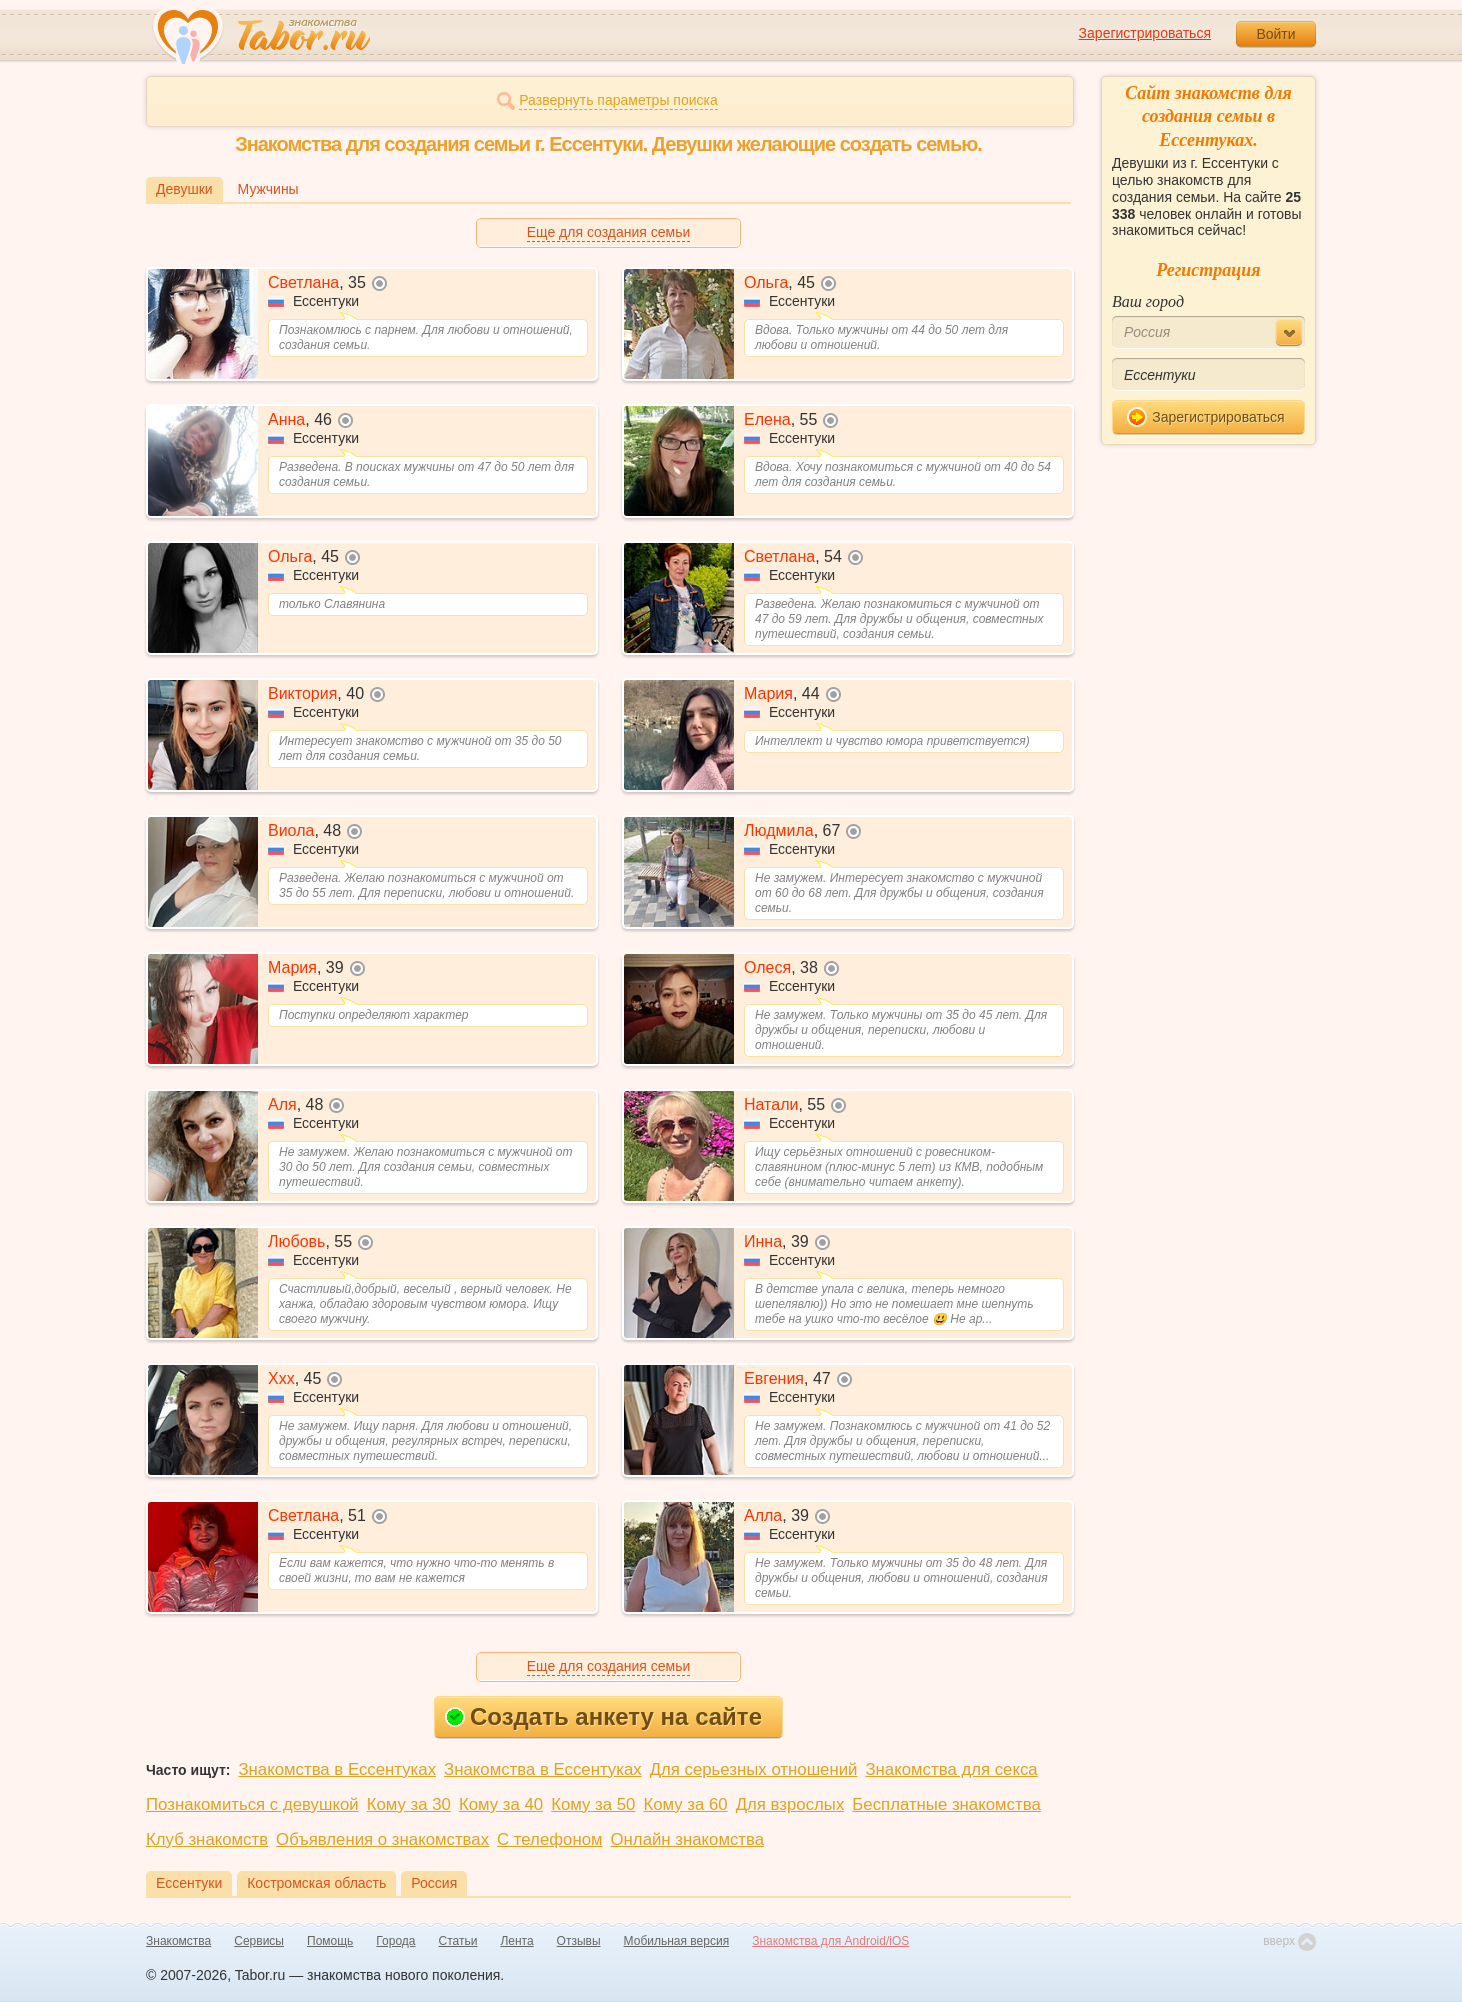 This screenshot has width=1462, height=2002. What do you see at coordinates (830, 1941) in the screenshot?
I see `Знакомства для Android/iOS` at bounding box center [830, 1941].